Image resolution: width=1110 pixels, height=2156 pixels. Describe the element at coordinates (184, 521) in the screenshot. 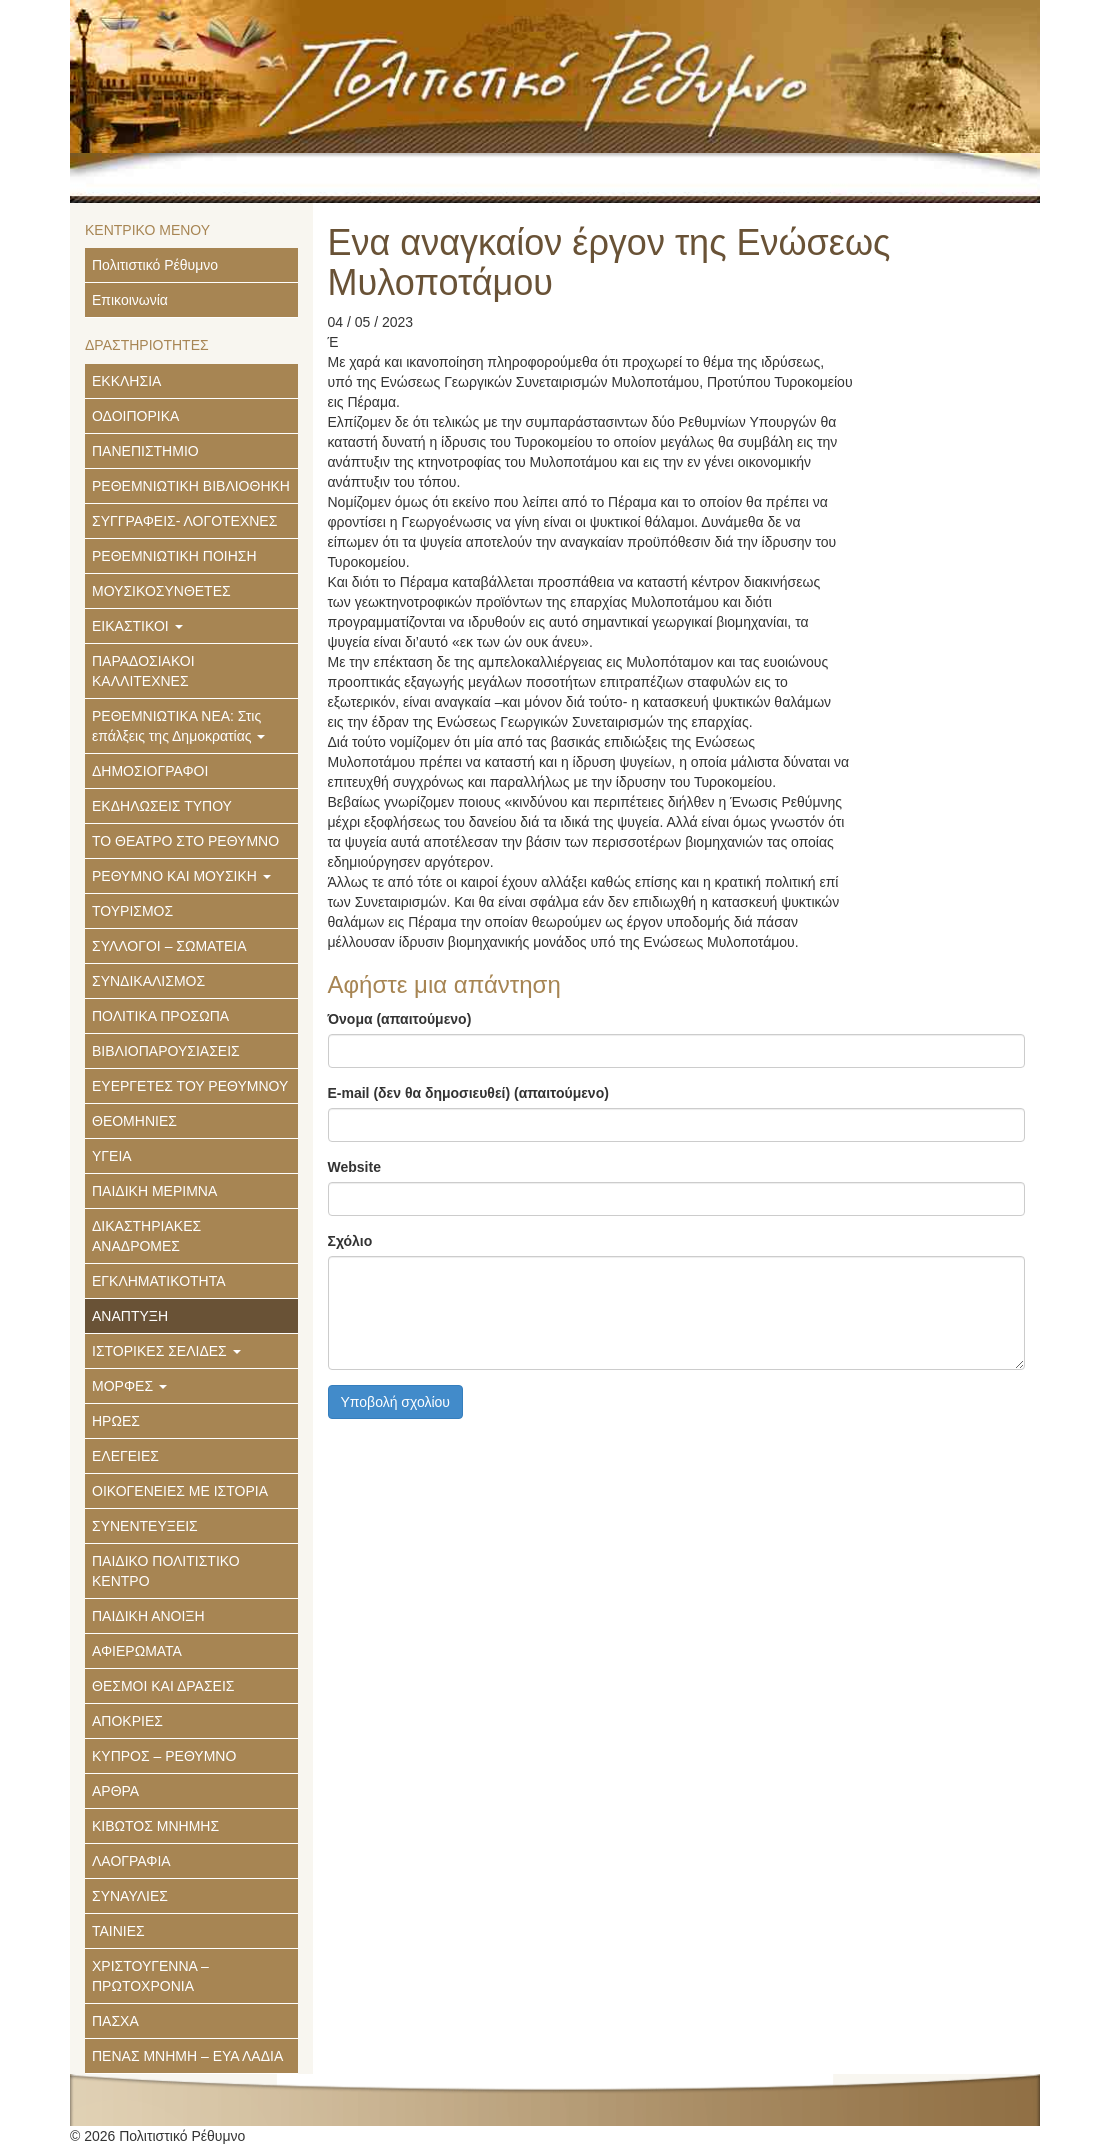

I see `ΣΥΓΓΡΑΦΕΙΣ- ΛΟΓΟΤΕΧΝΕΣ` at that location.